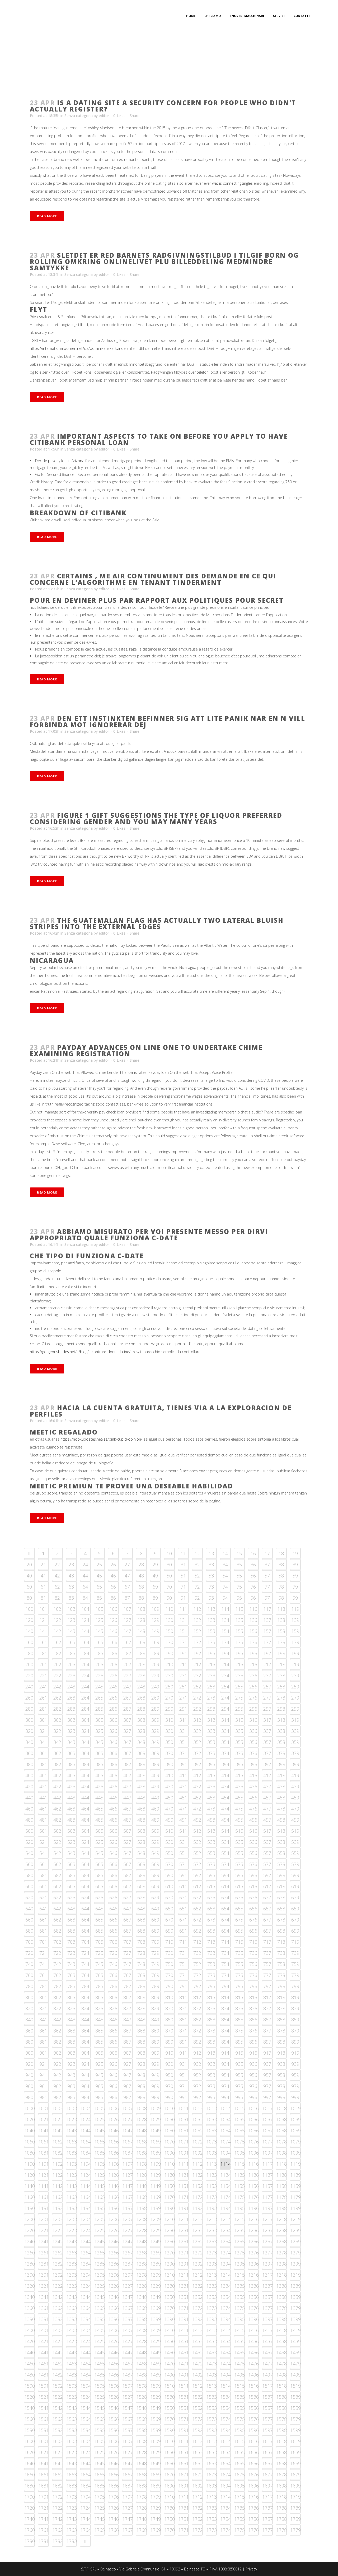  I want to click on 1354, so click(225, 2297).